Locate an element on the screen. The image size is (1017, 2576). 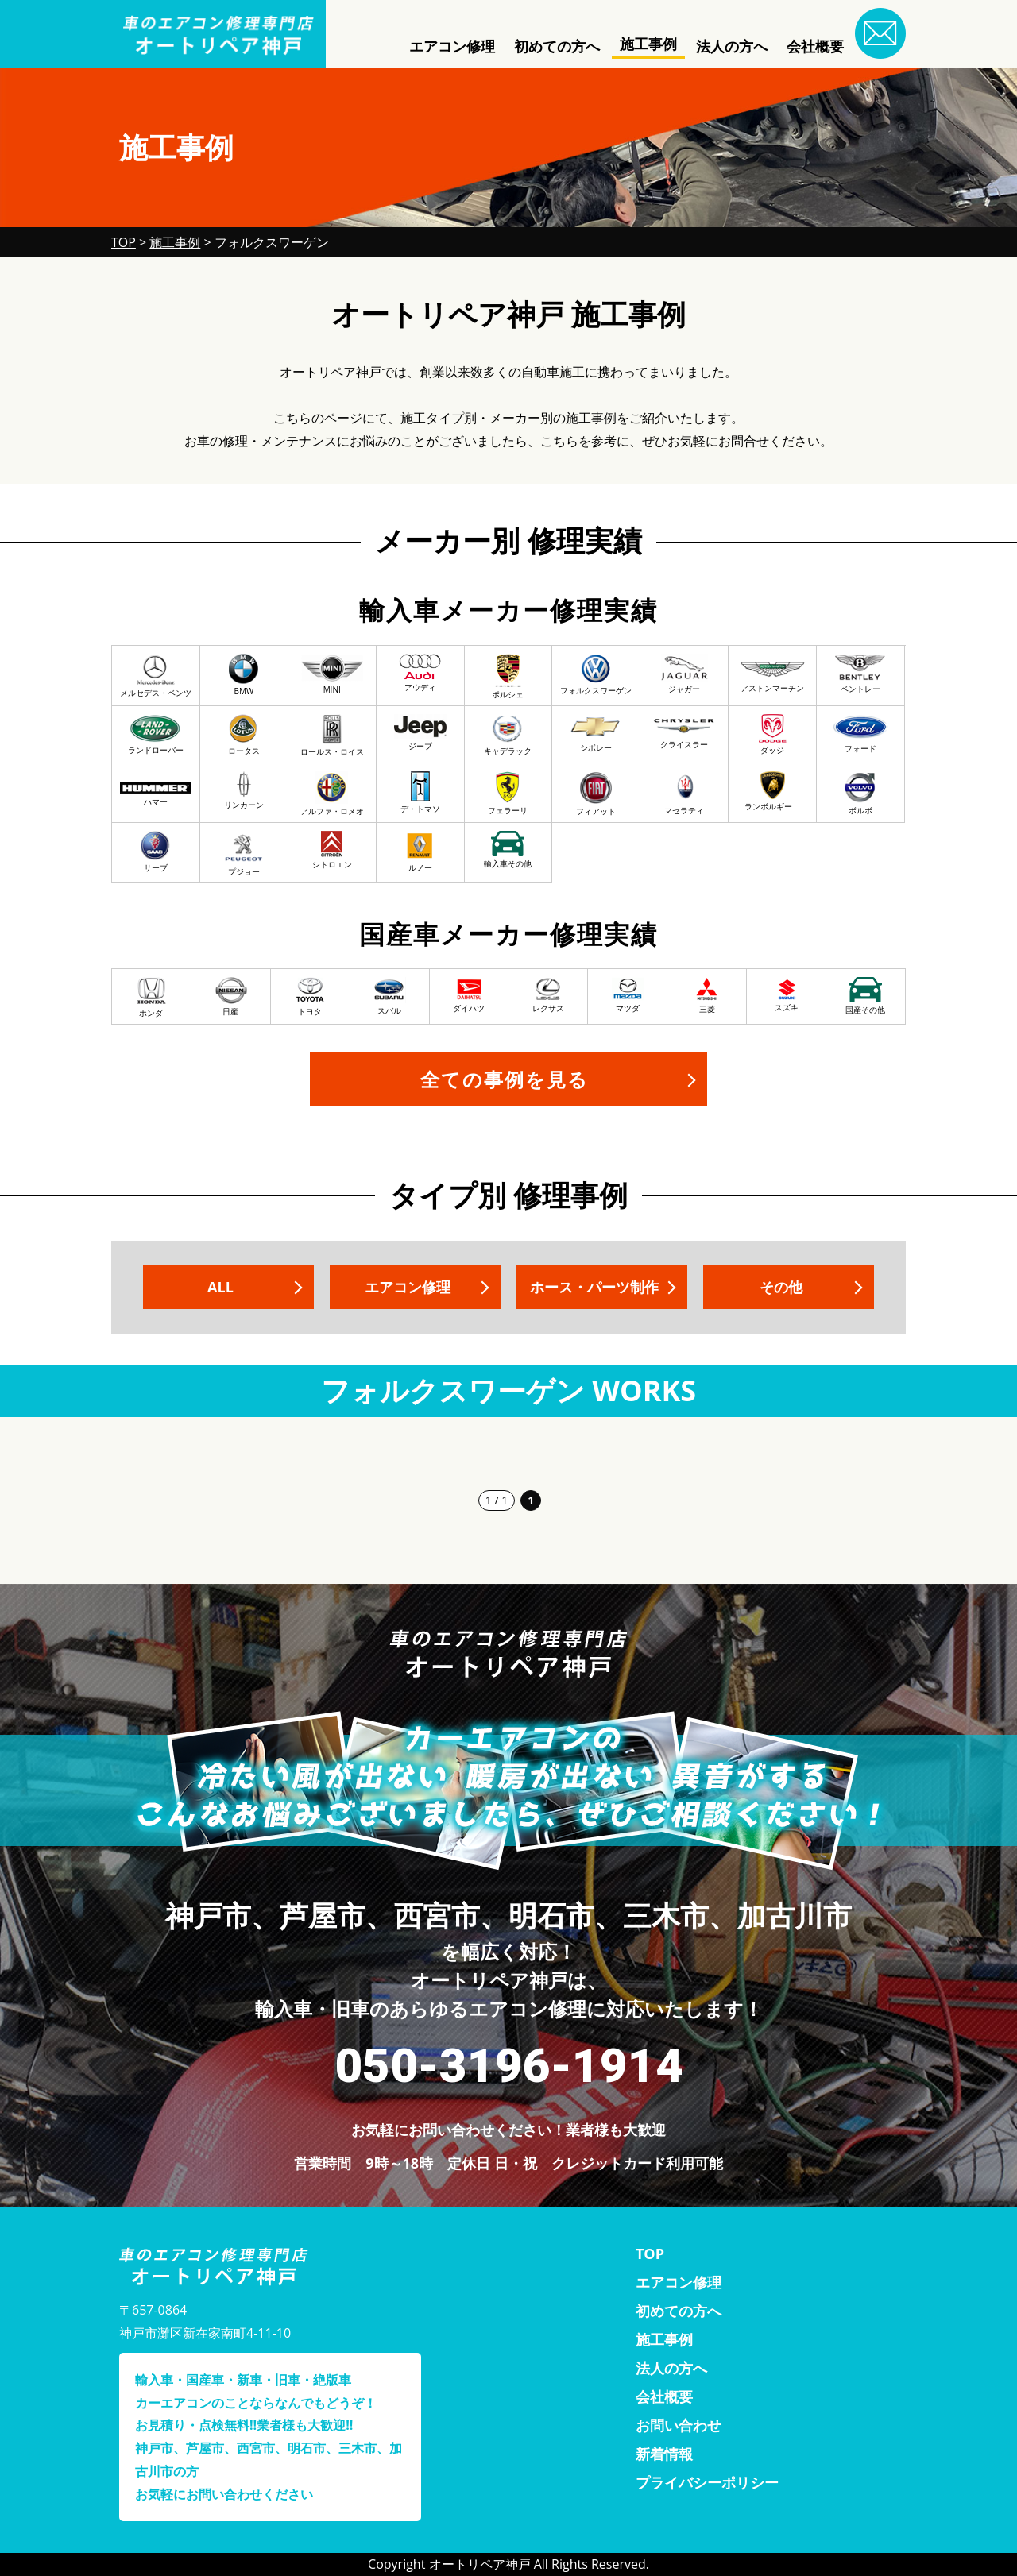
ALL is located at coordinates (220, 1286).